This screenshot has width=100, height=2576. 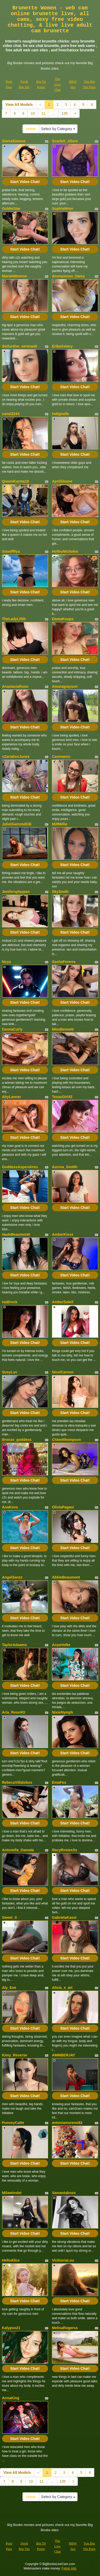 I want to click on VicktoriaLou, so click(x=63, y=2260).